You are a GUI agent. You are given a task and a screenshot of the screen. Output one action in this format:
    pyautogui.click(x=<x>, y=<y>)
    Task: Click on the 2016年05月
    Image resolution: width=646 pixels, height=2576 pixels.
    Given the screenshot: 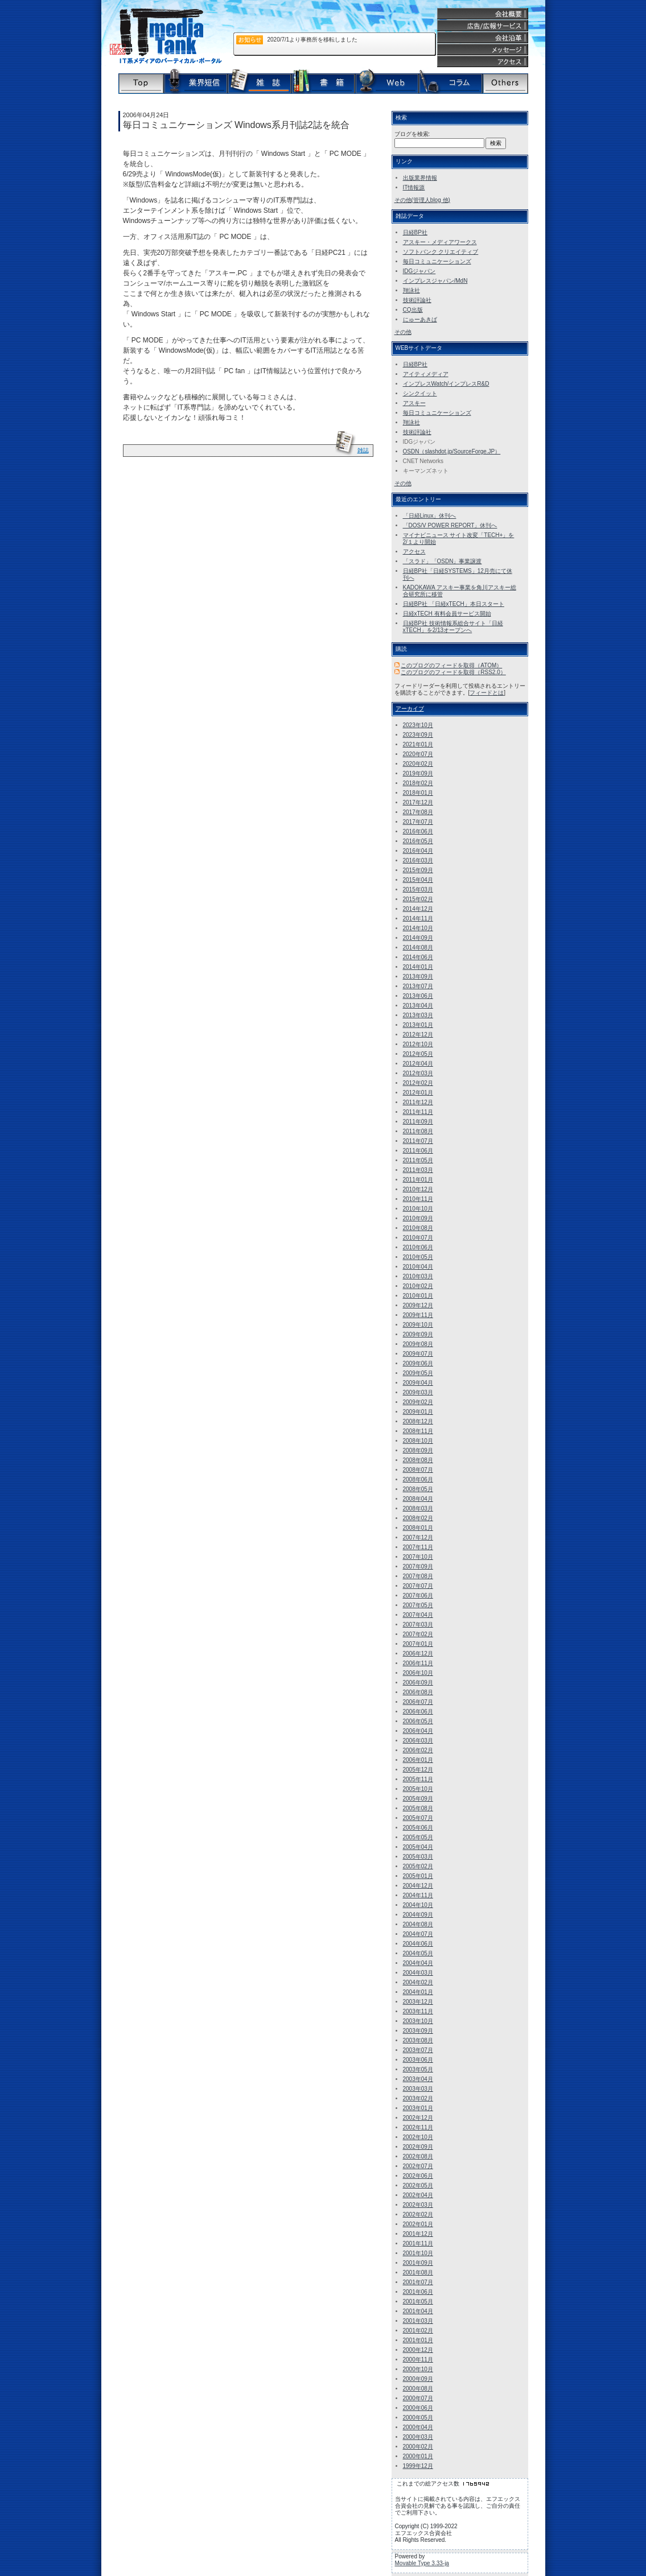 What is the action you would take?
    pyautogui.click(x=418, y=841)
    